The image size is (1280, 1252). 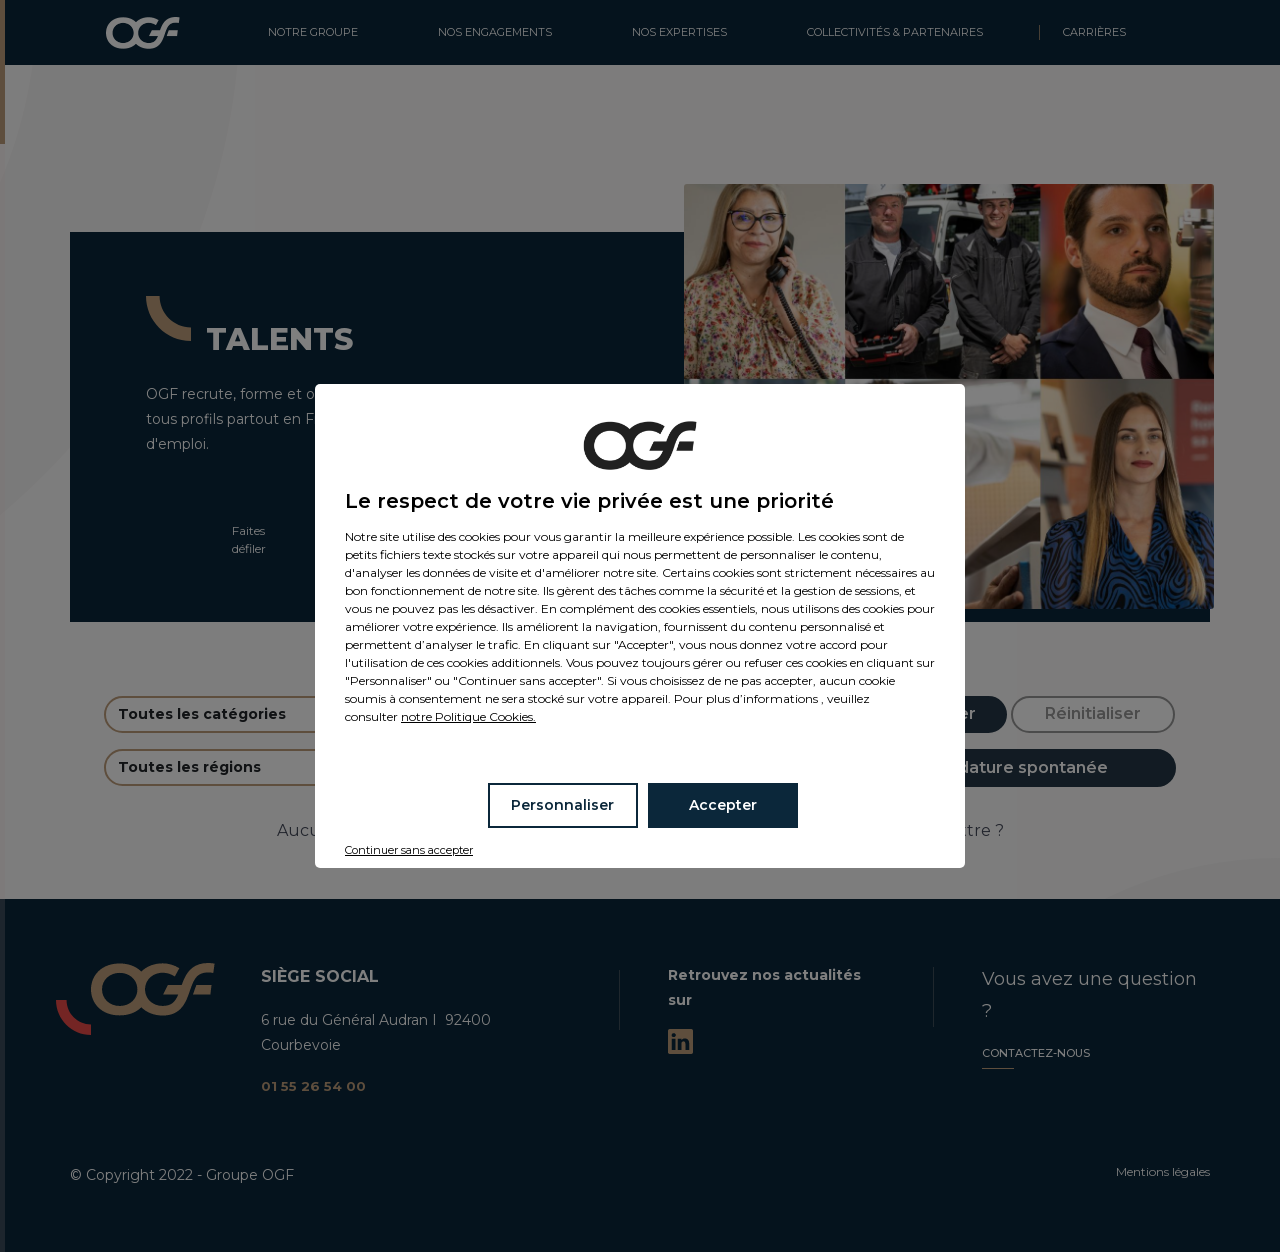 I want to click on Continuer sans accepter, so click(x=409, y=850).